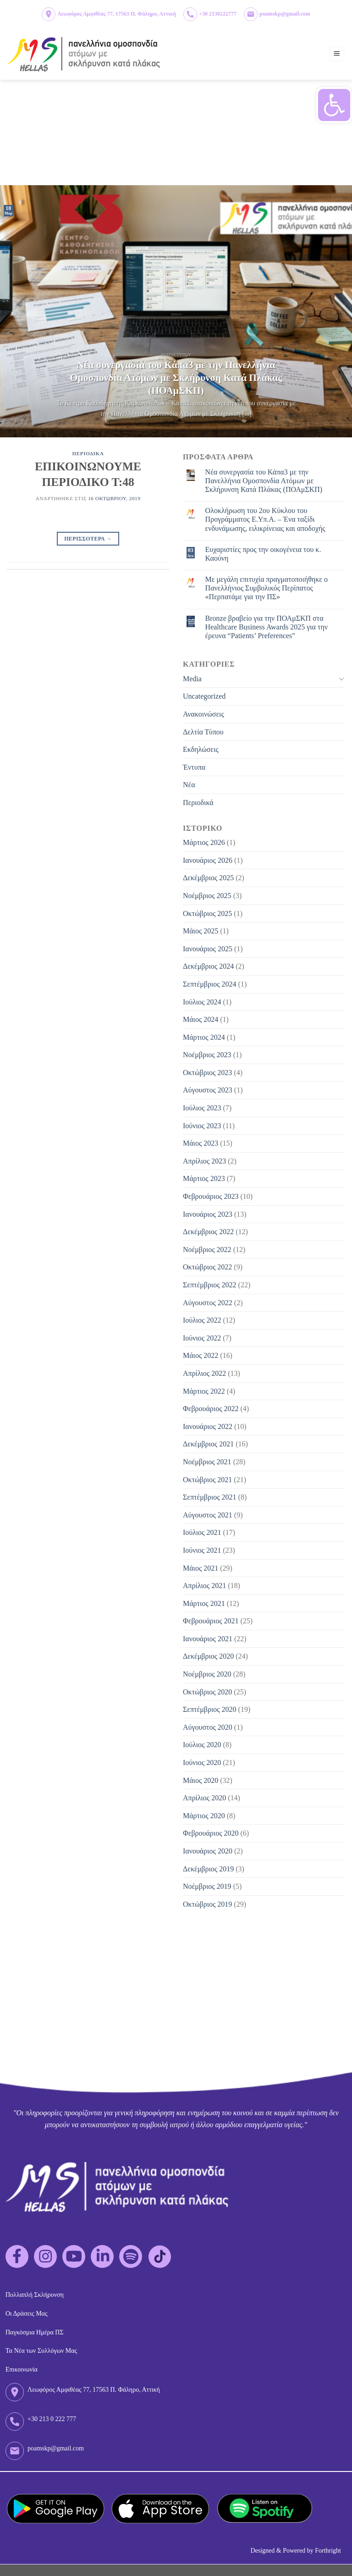 Image resolution: width=352 pixels, height=2576 pixels. Describe the element at coordinates (201, 749) in the screenshot. I see `Εκδηλώσεις` at that location.